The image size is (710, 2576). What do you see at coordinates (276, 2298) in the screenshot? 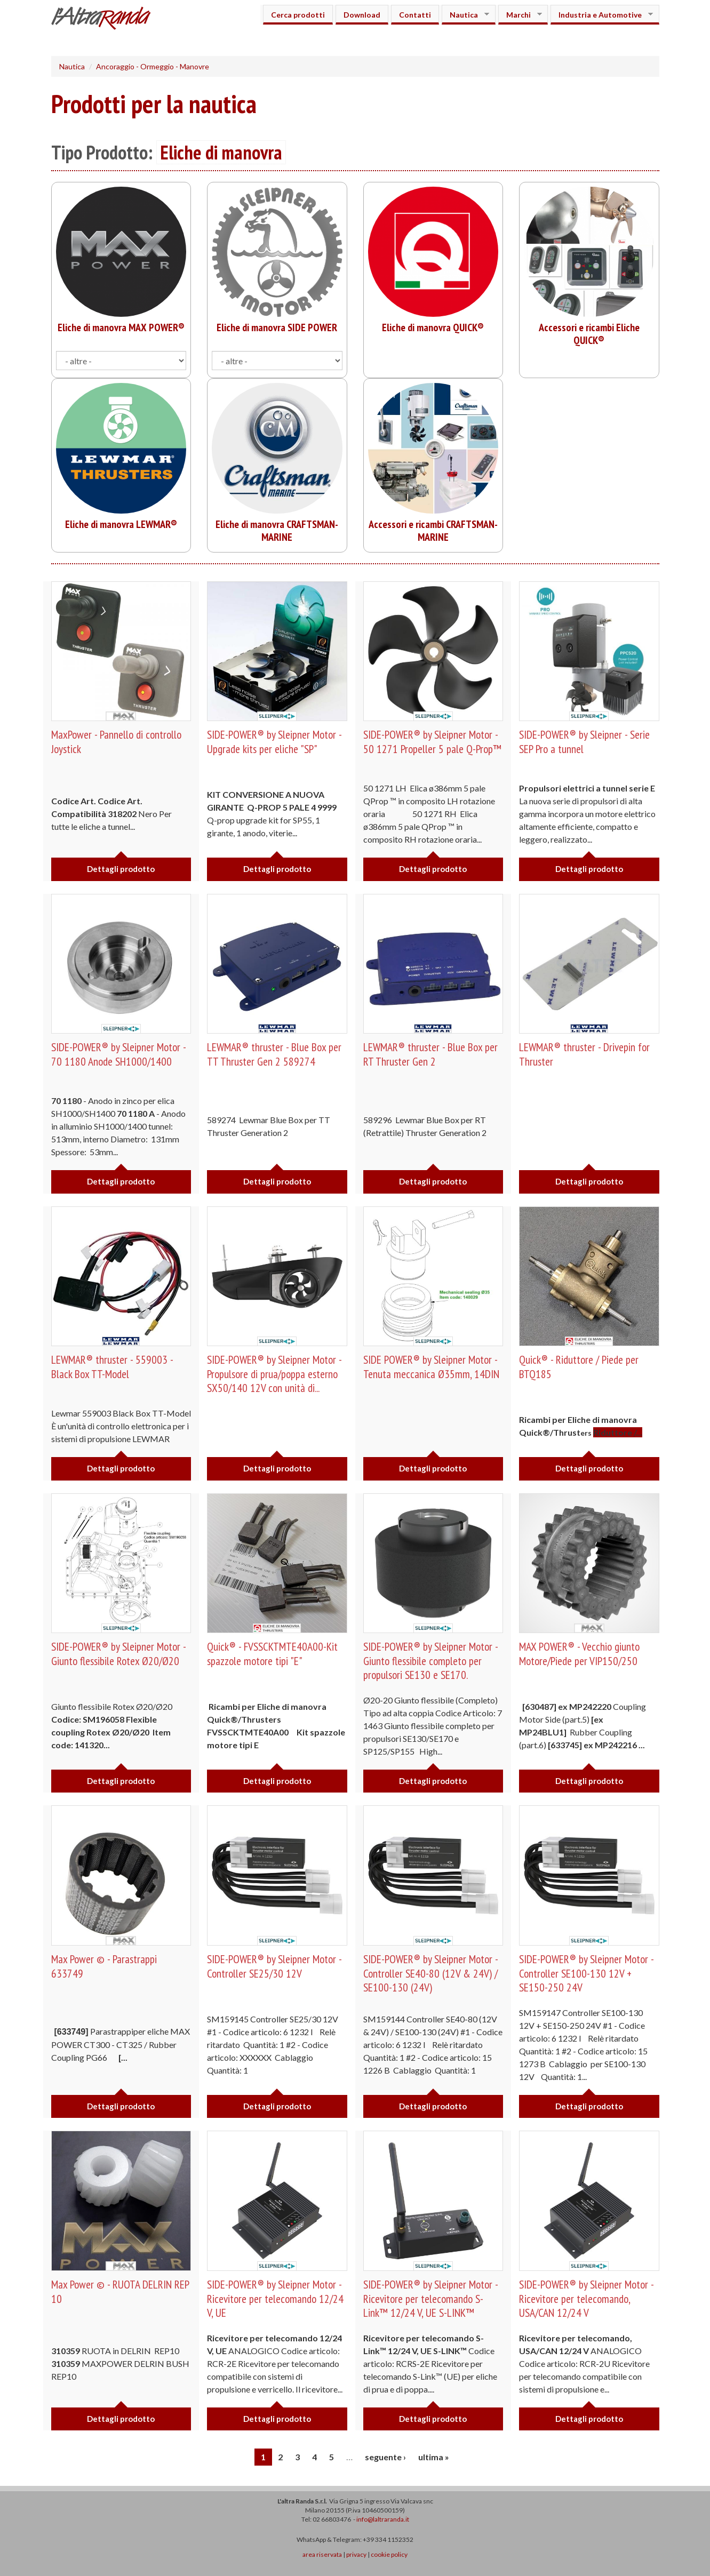
I see `SIDE-POWER® by Sleipner Motor - Ricevitore per telecomando 12/24 V, UE` at bounding box center [276, 2298].